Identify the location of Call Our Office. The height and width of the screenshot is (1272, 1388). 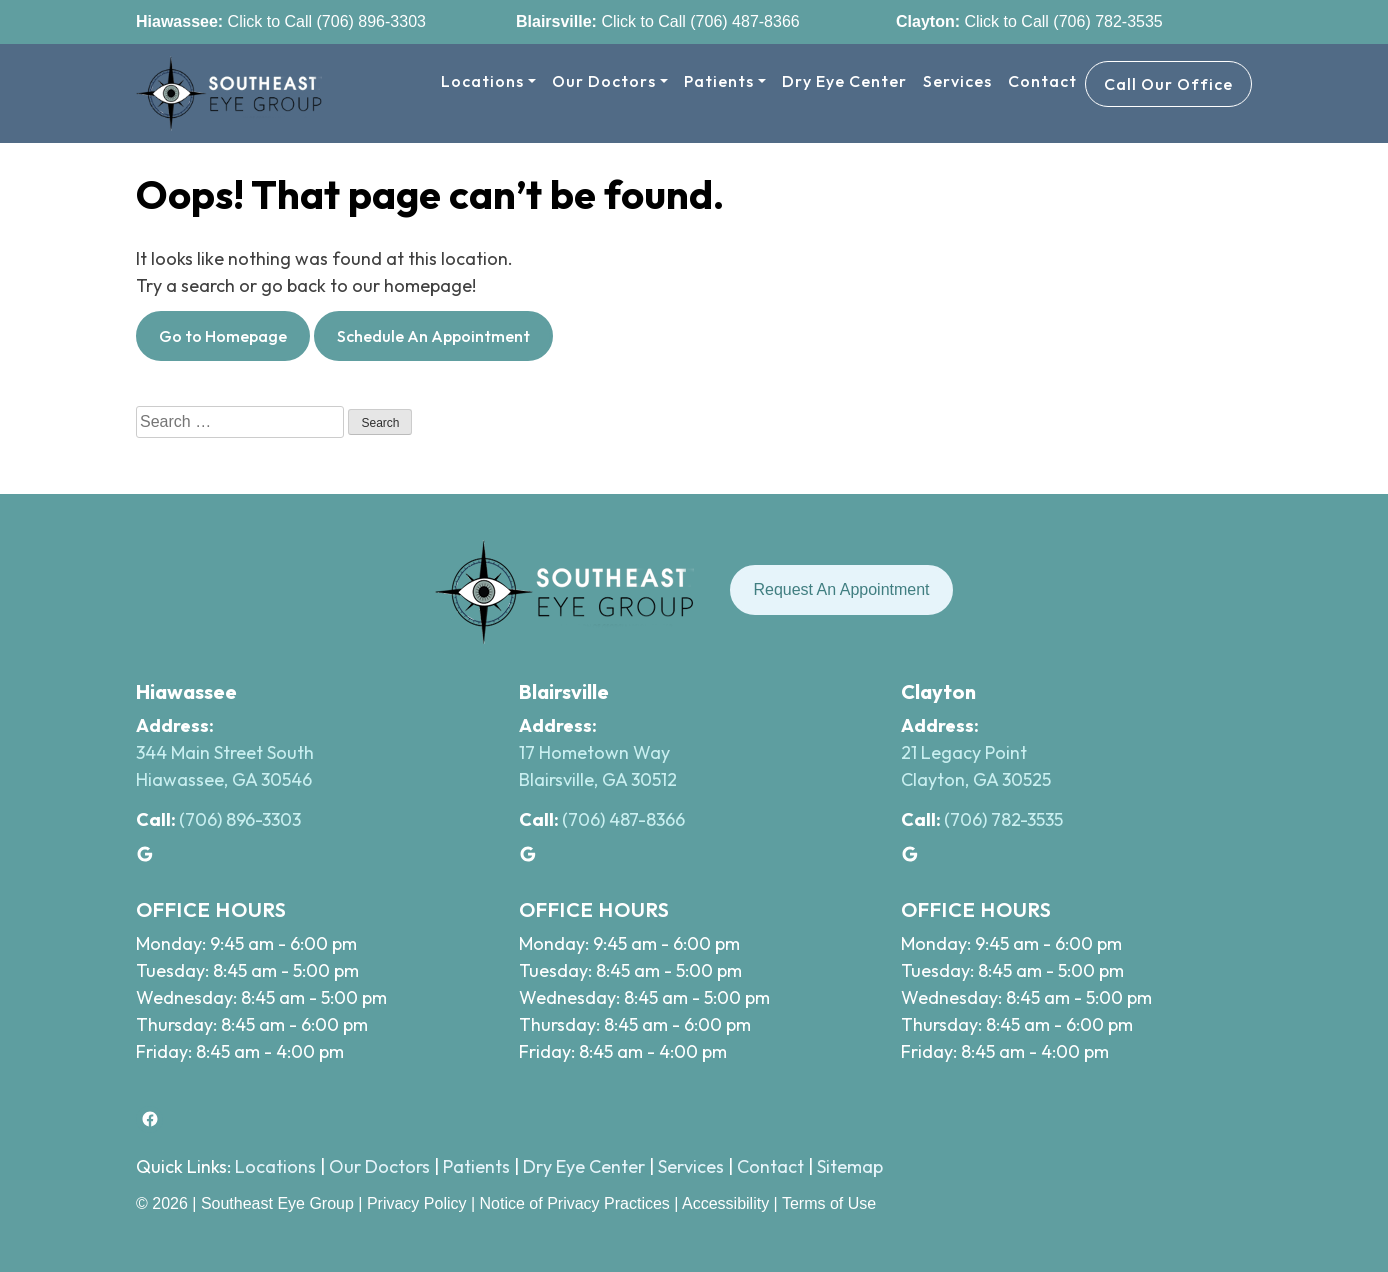
(1168, 84).